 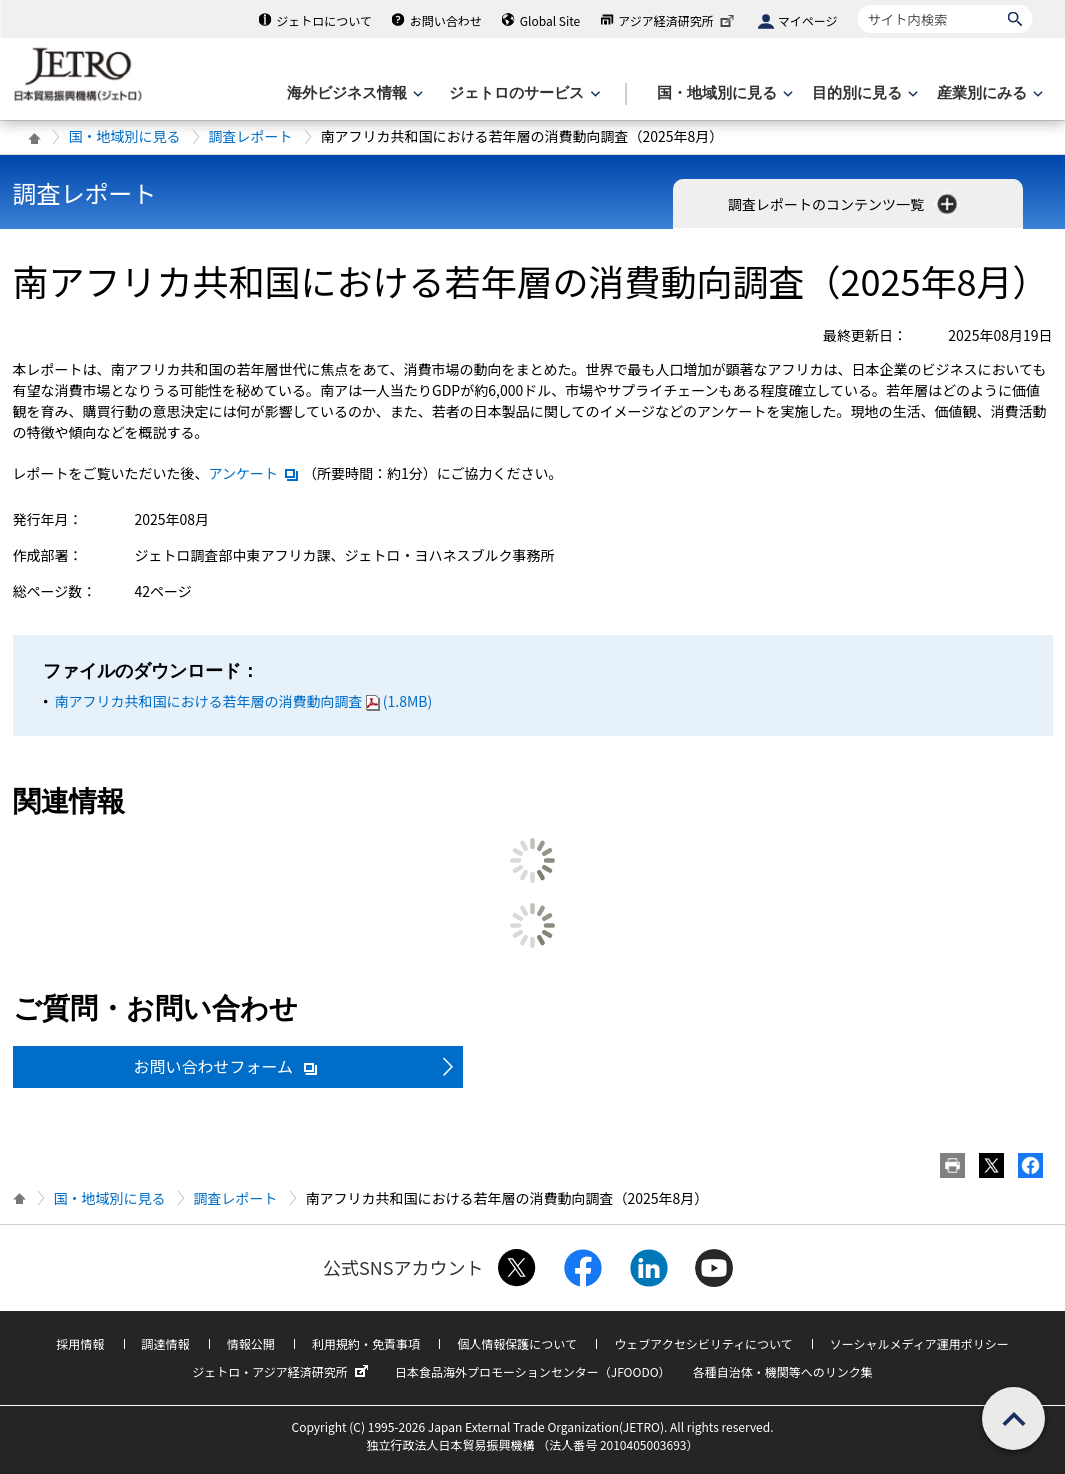 I want to click on お問い合わせ, so click(x=446, y=20).